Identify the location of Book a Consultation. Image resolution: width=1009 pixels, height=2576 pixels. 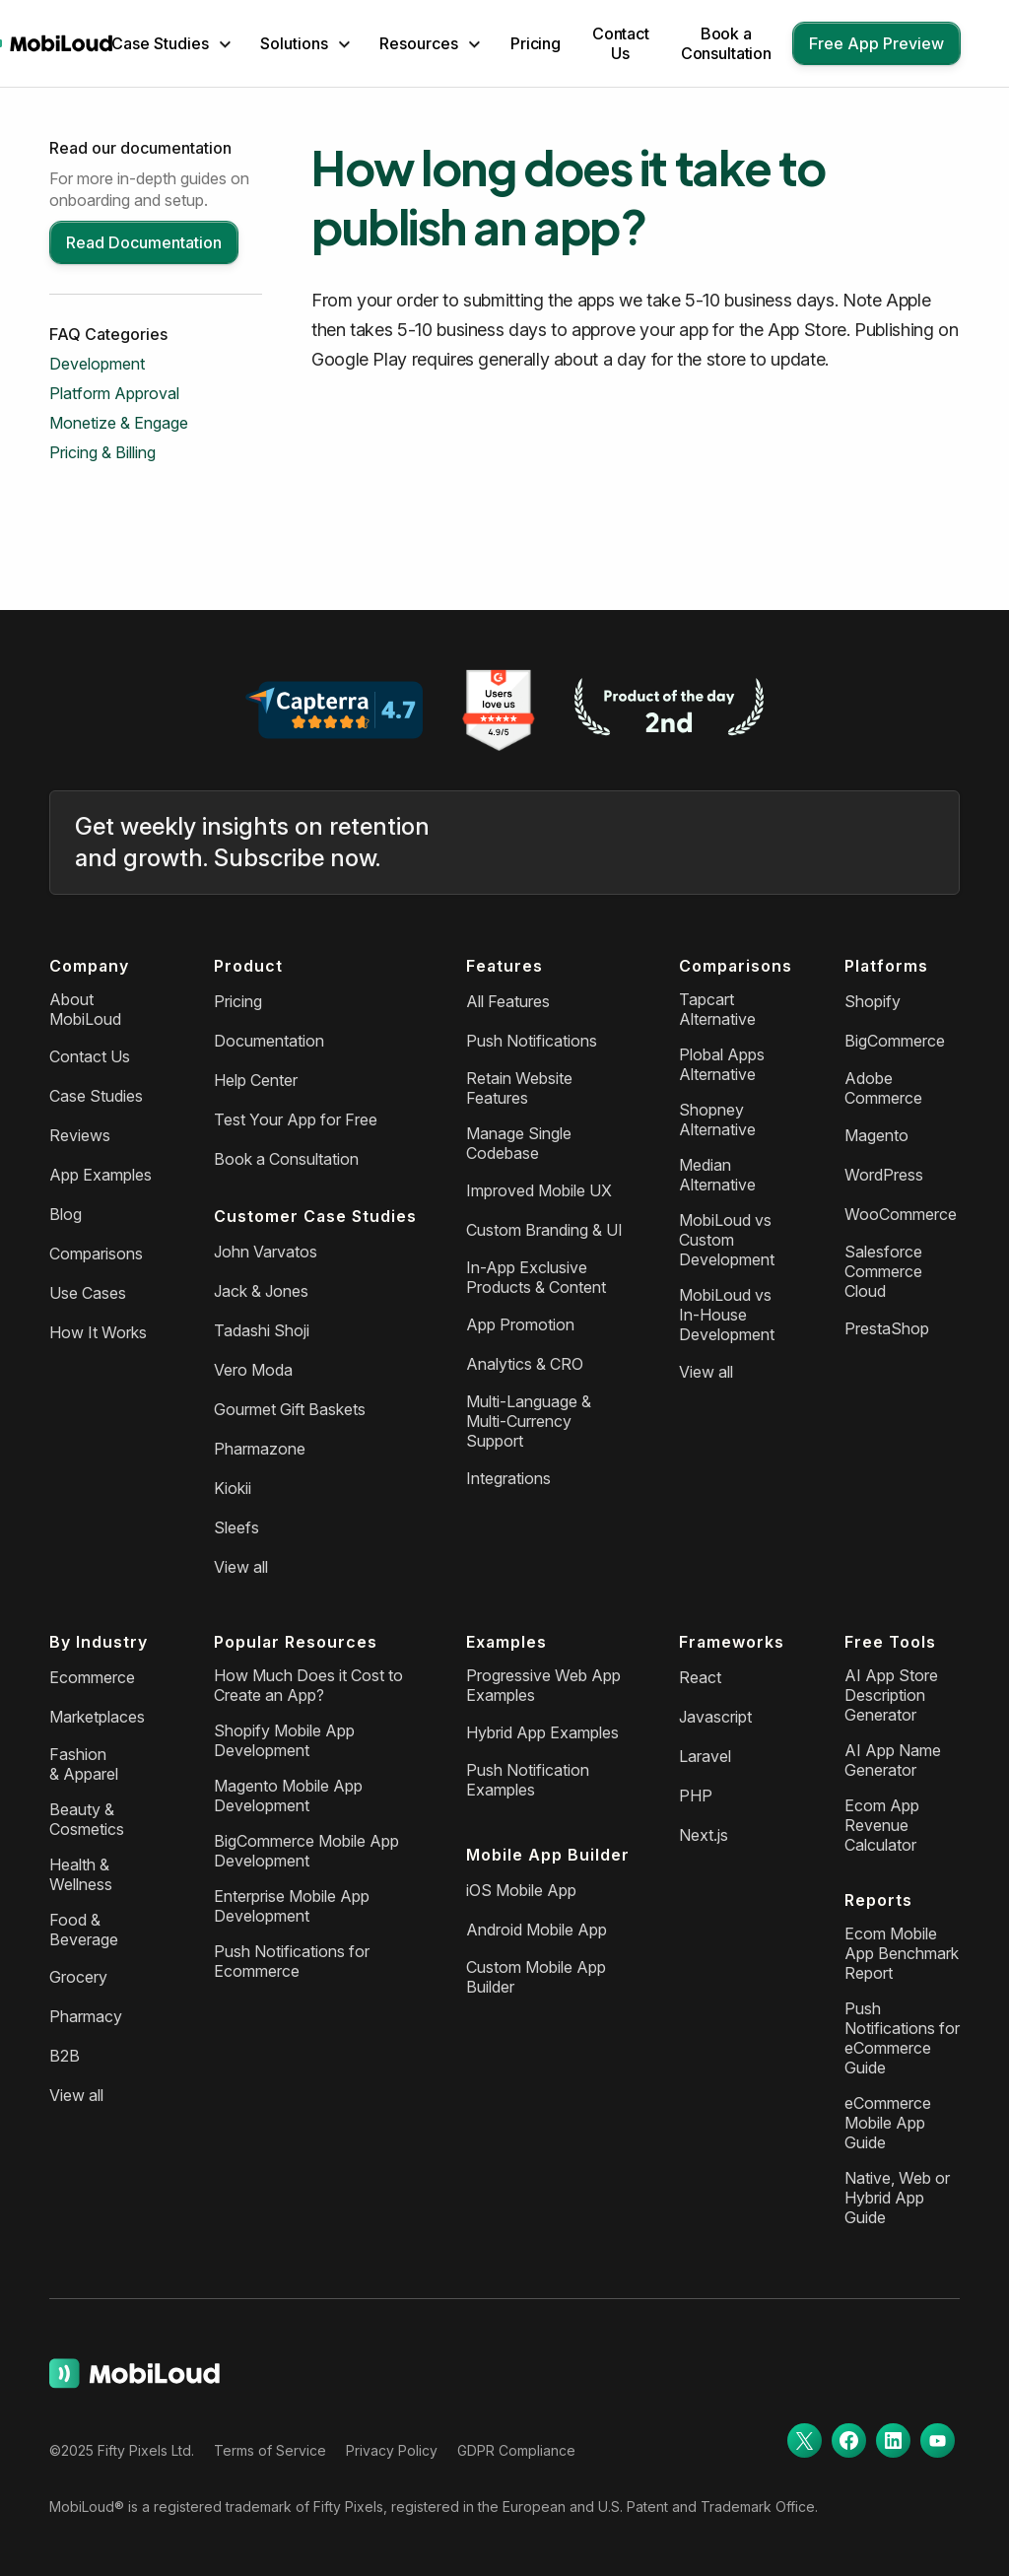
(726, 43).